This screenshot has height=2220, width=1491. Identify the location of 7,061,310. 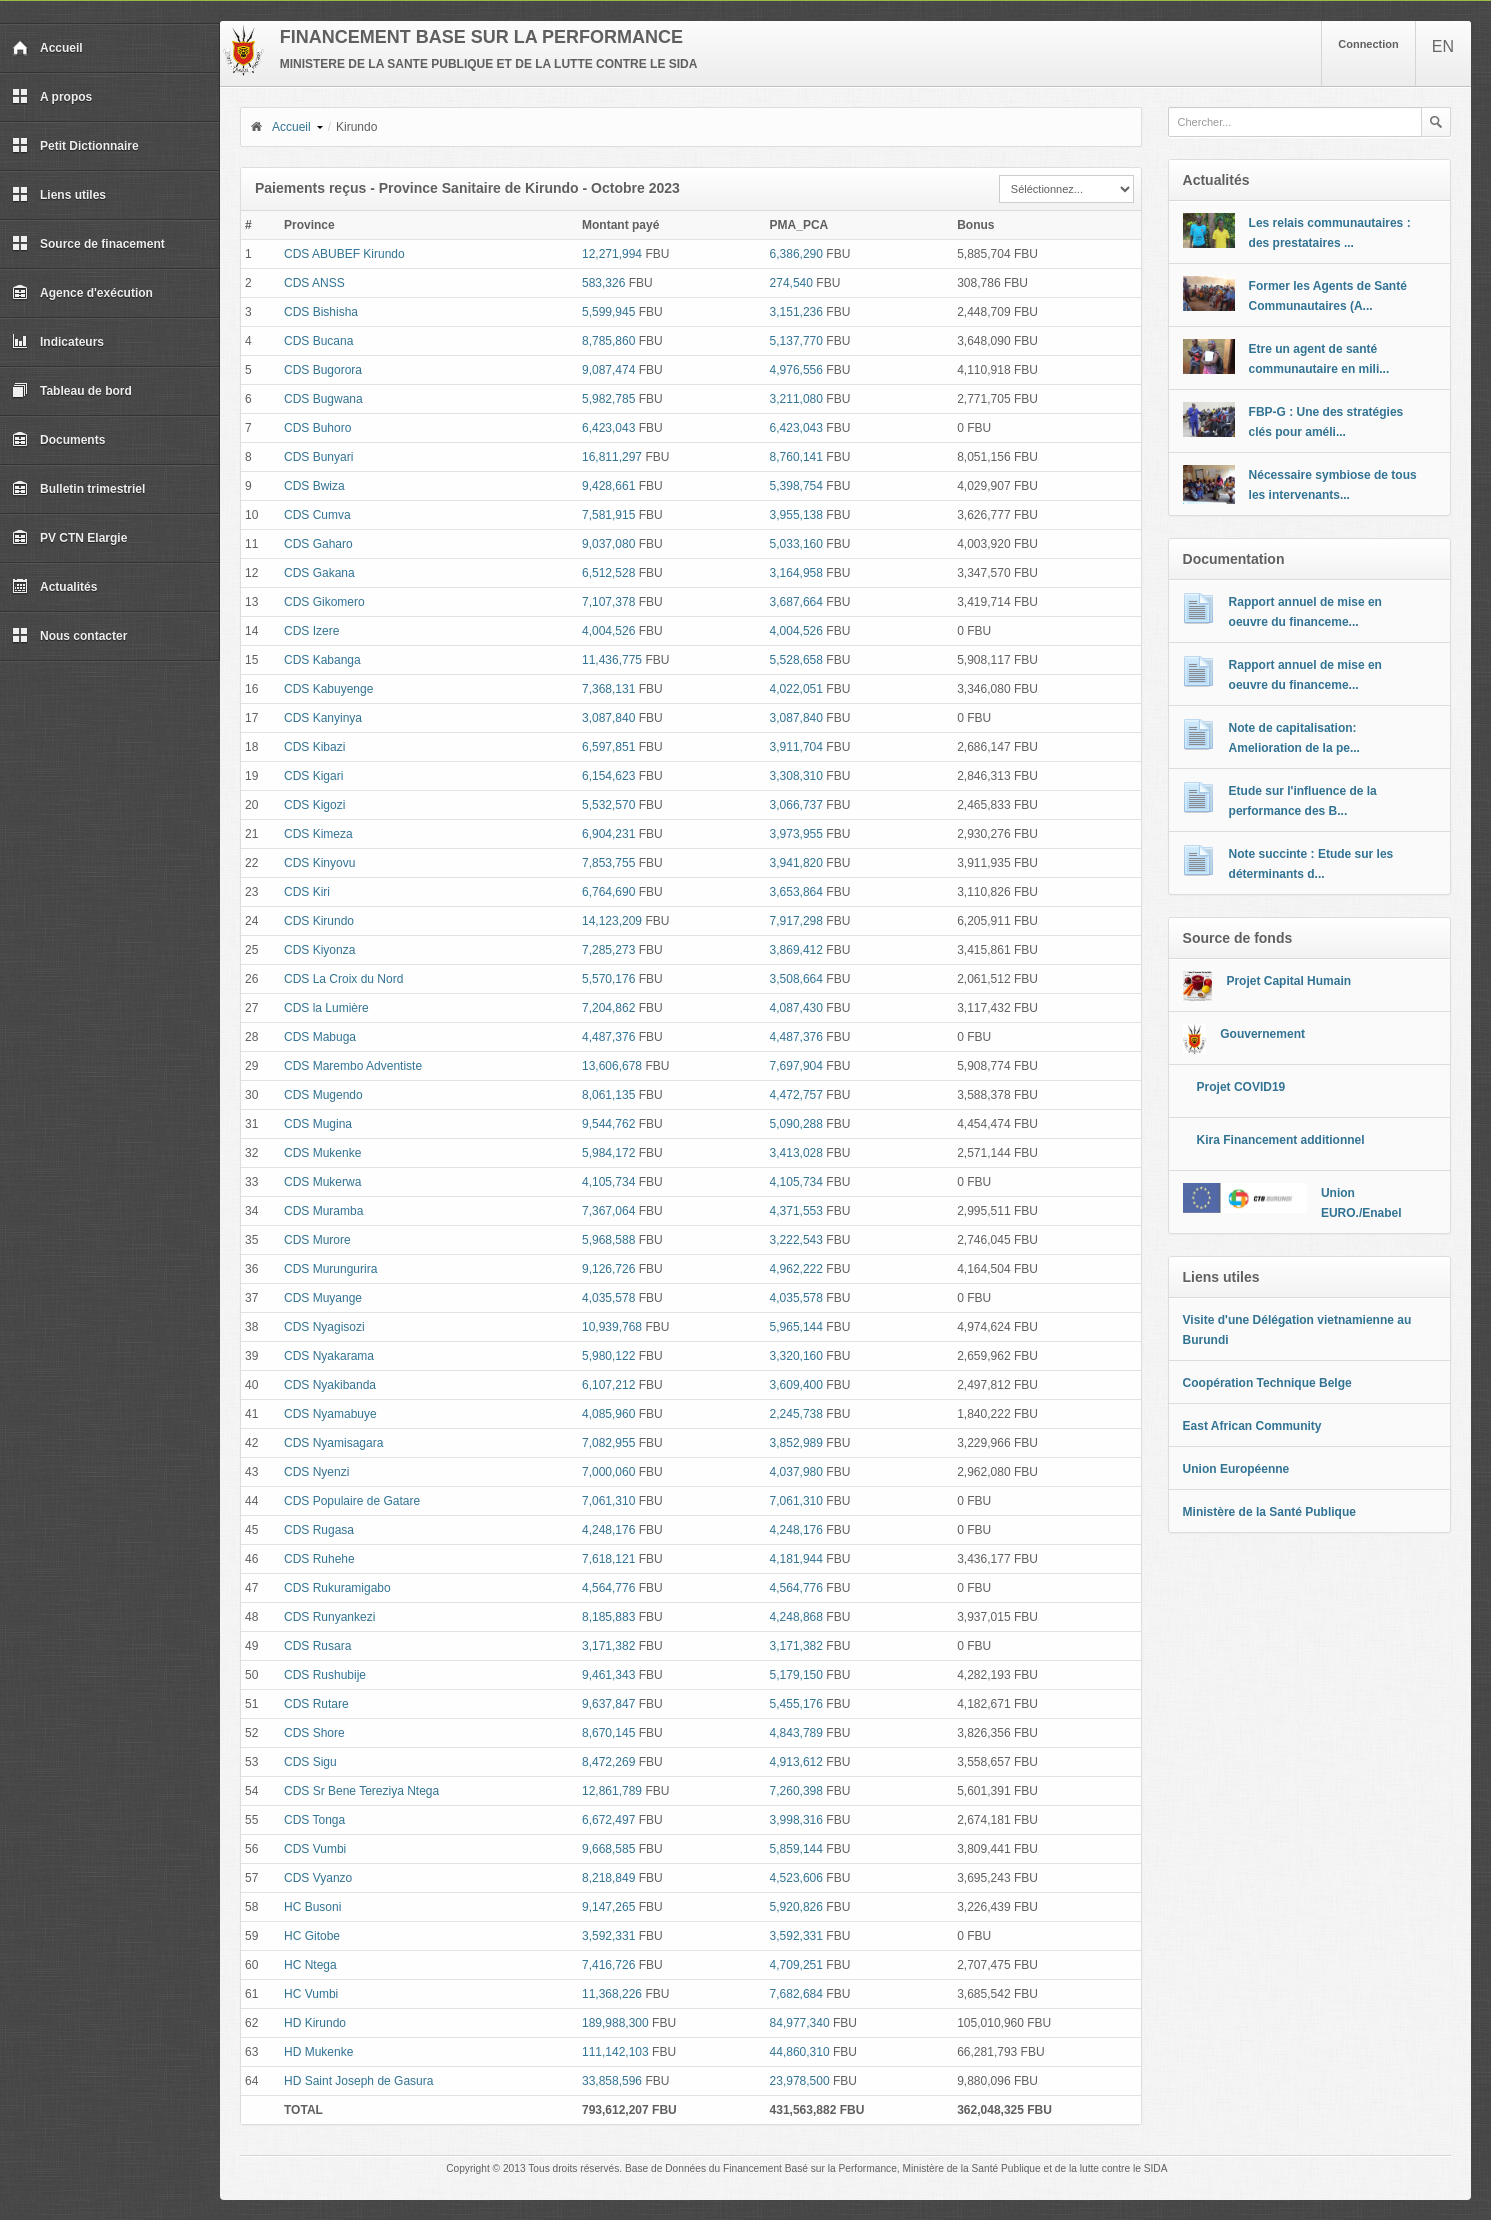
(608, 1501).